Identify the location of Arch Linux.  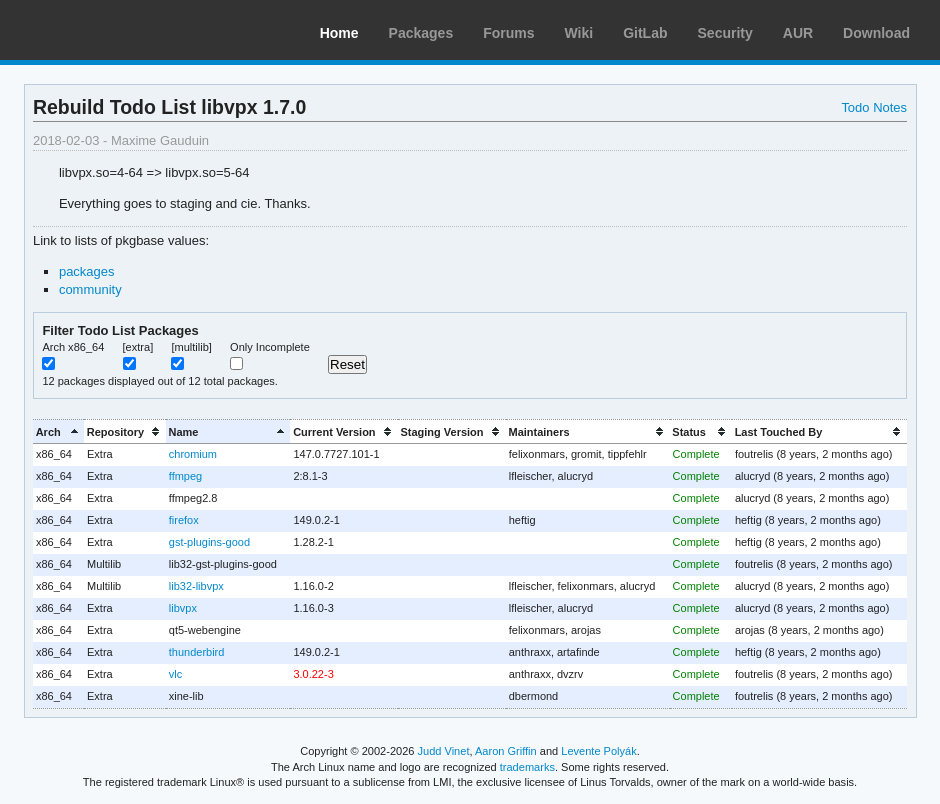
(110, 30).